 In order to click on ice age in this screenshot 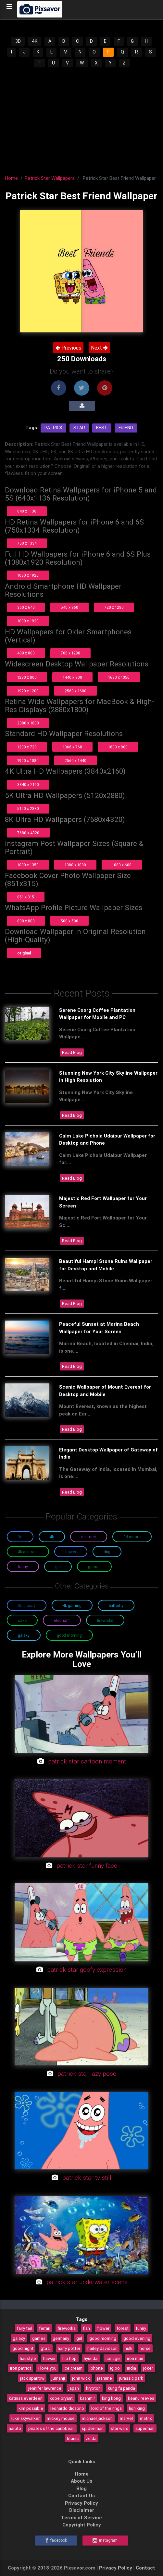, I will do `click(113, 2358)`.